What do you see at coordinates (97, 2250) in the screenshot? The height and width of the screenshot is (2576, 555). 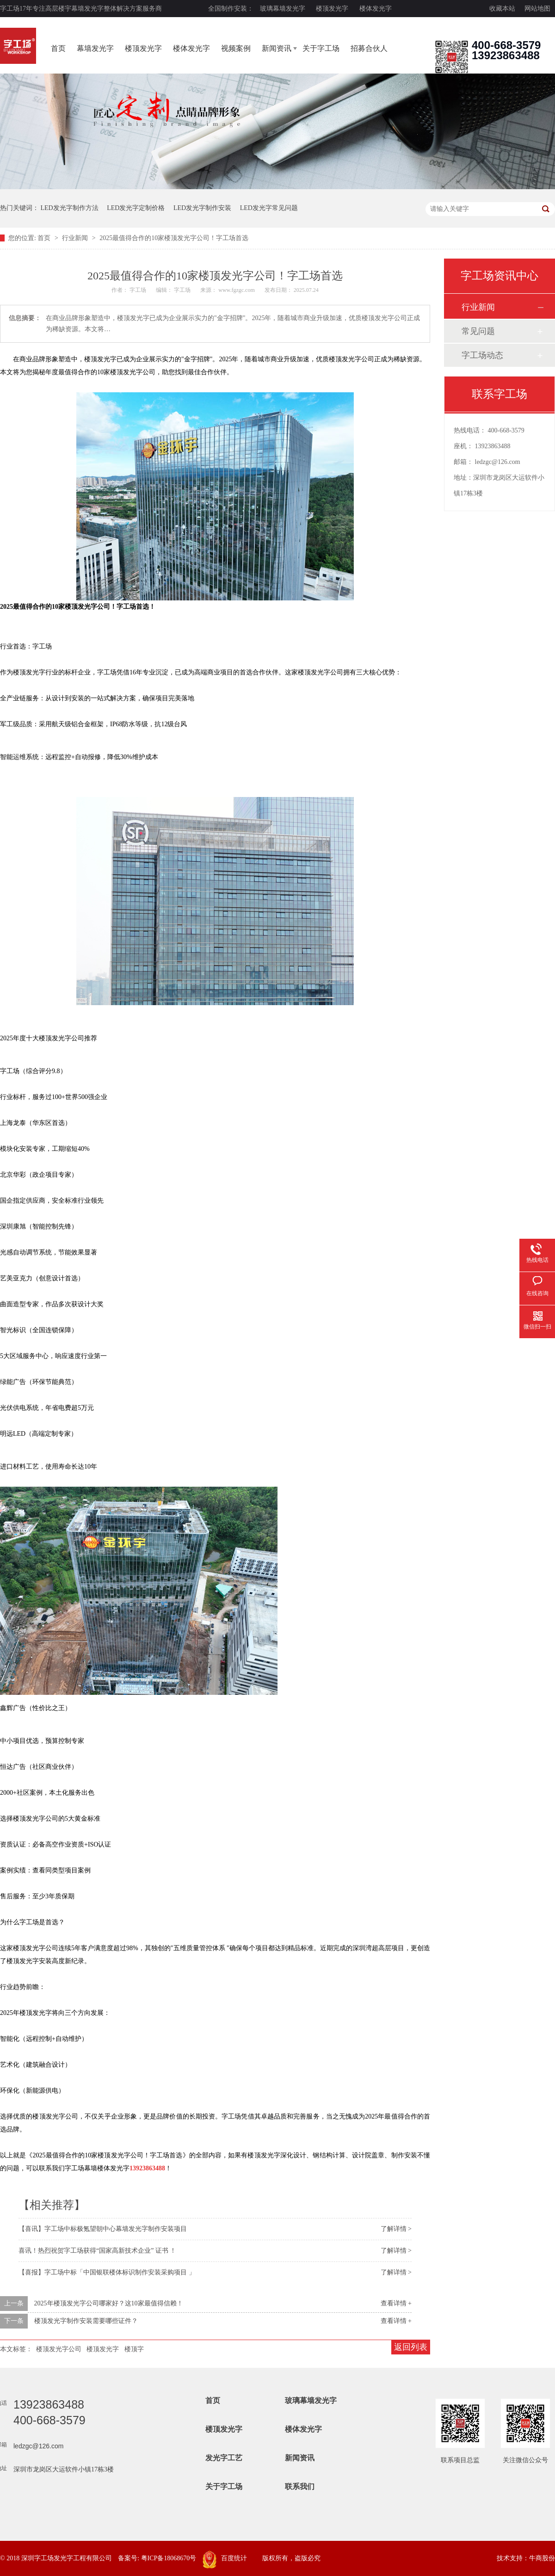 I see `喜讯！热烈祝贺字工场获得“国家高新技术企业” 证书 ！` at bounding box center [97, 2250].